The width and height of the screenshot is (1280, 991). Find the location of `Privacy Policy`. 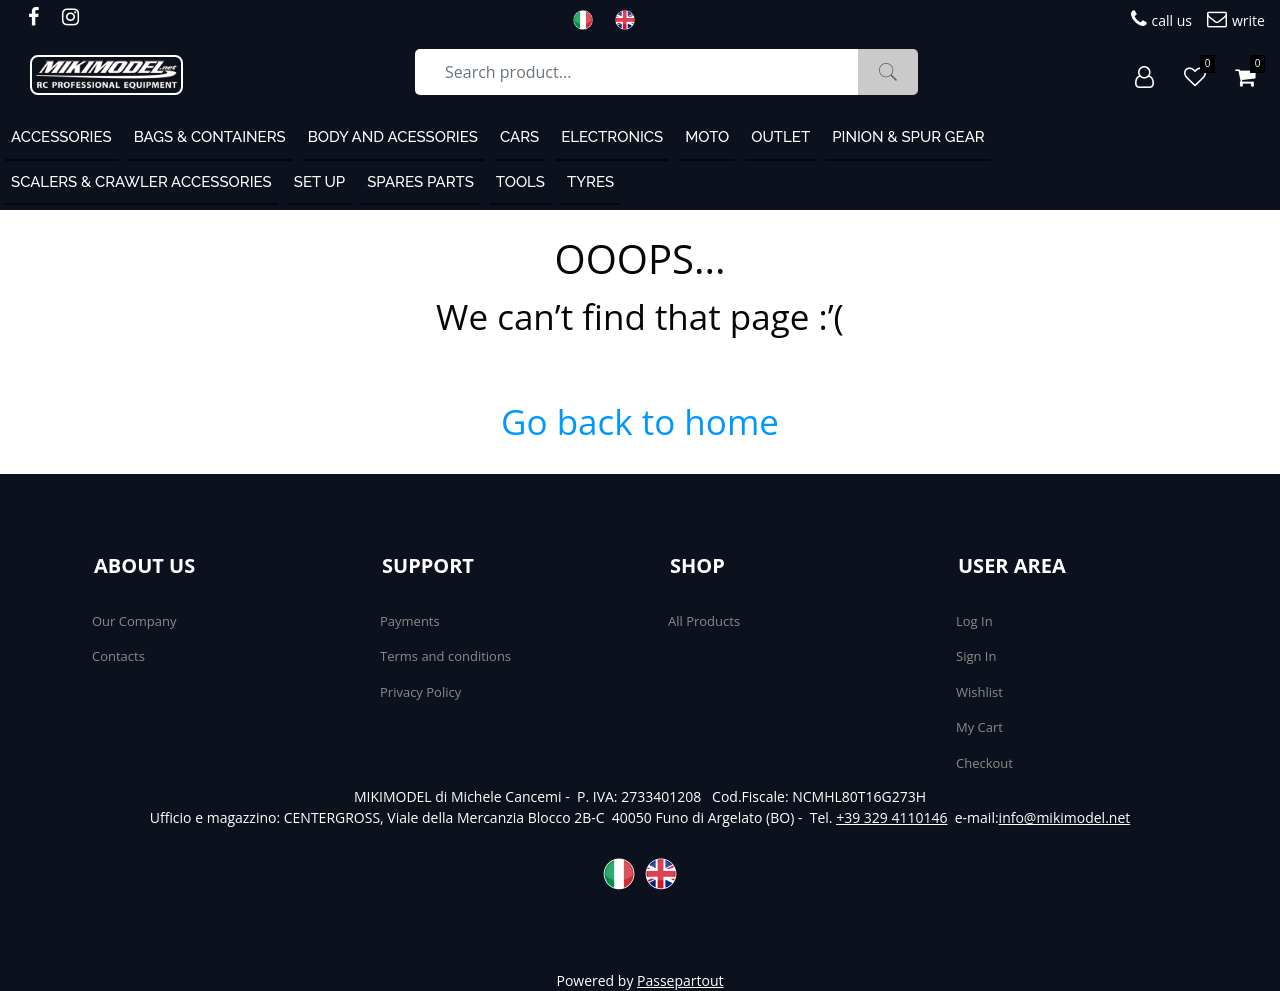

Privacy Policy is located at coordinates (420, 692).